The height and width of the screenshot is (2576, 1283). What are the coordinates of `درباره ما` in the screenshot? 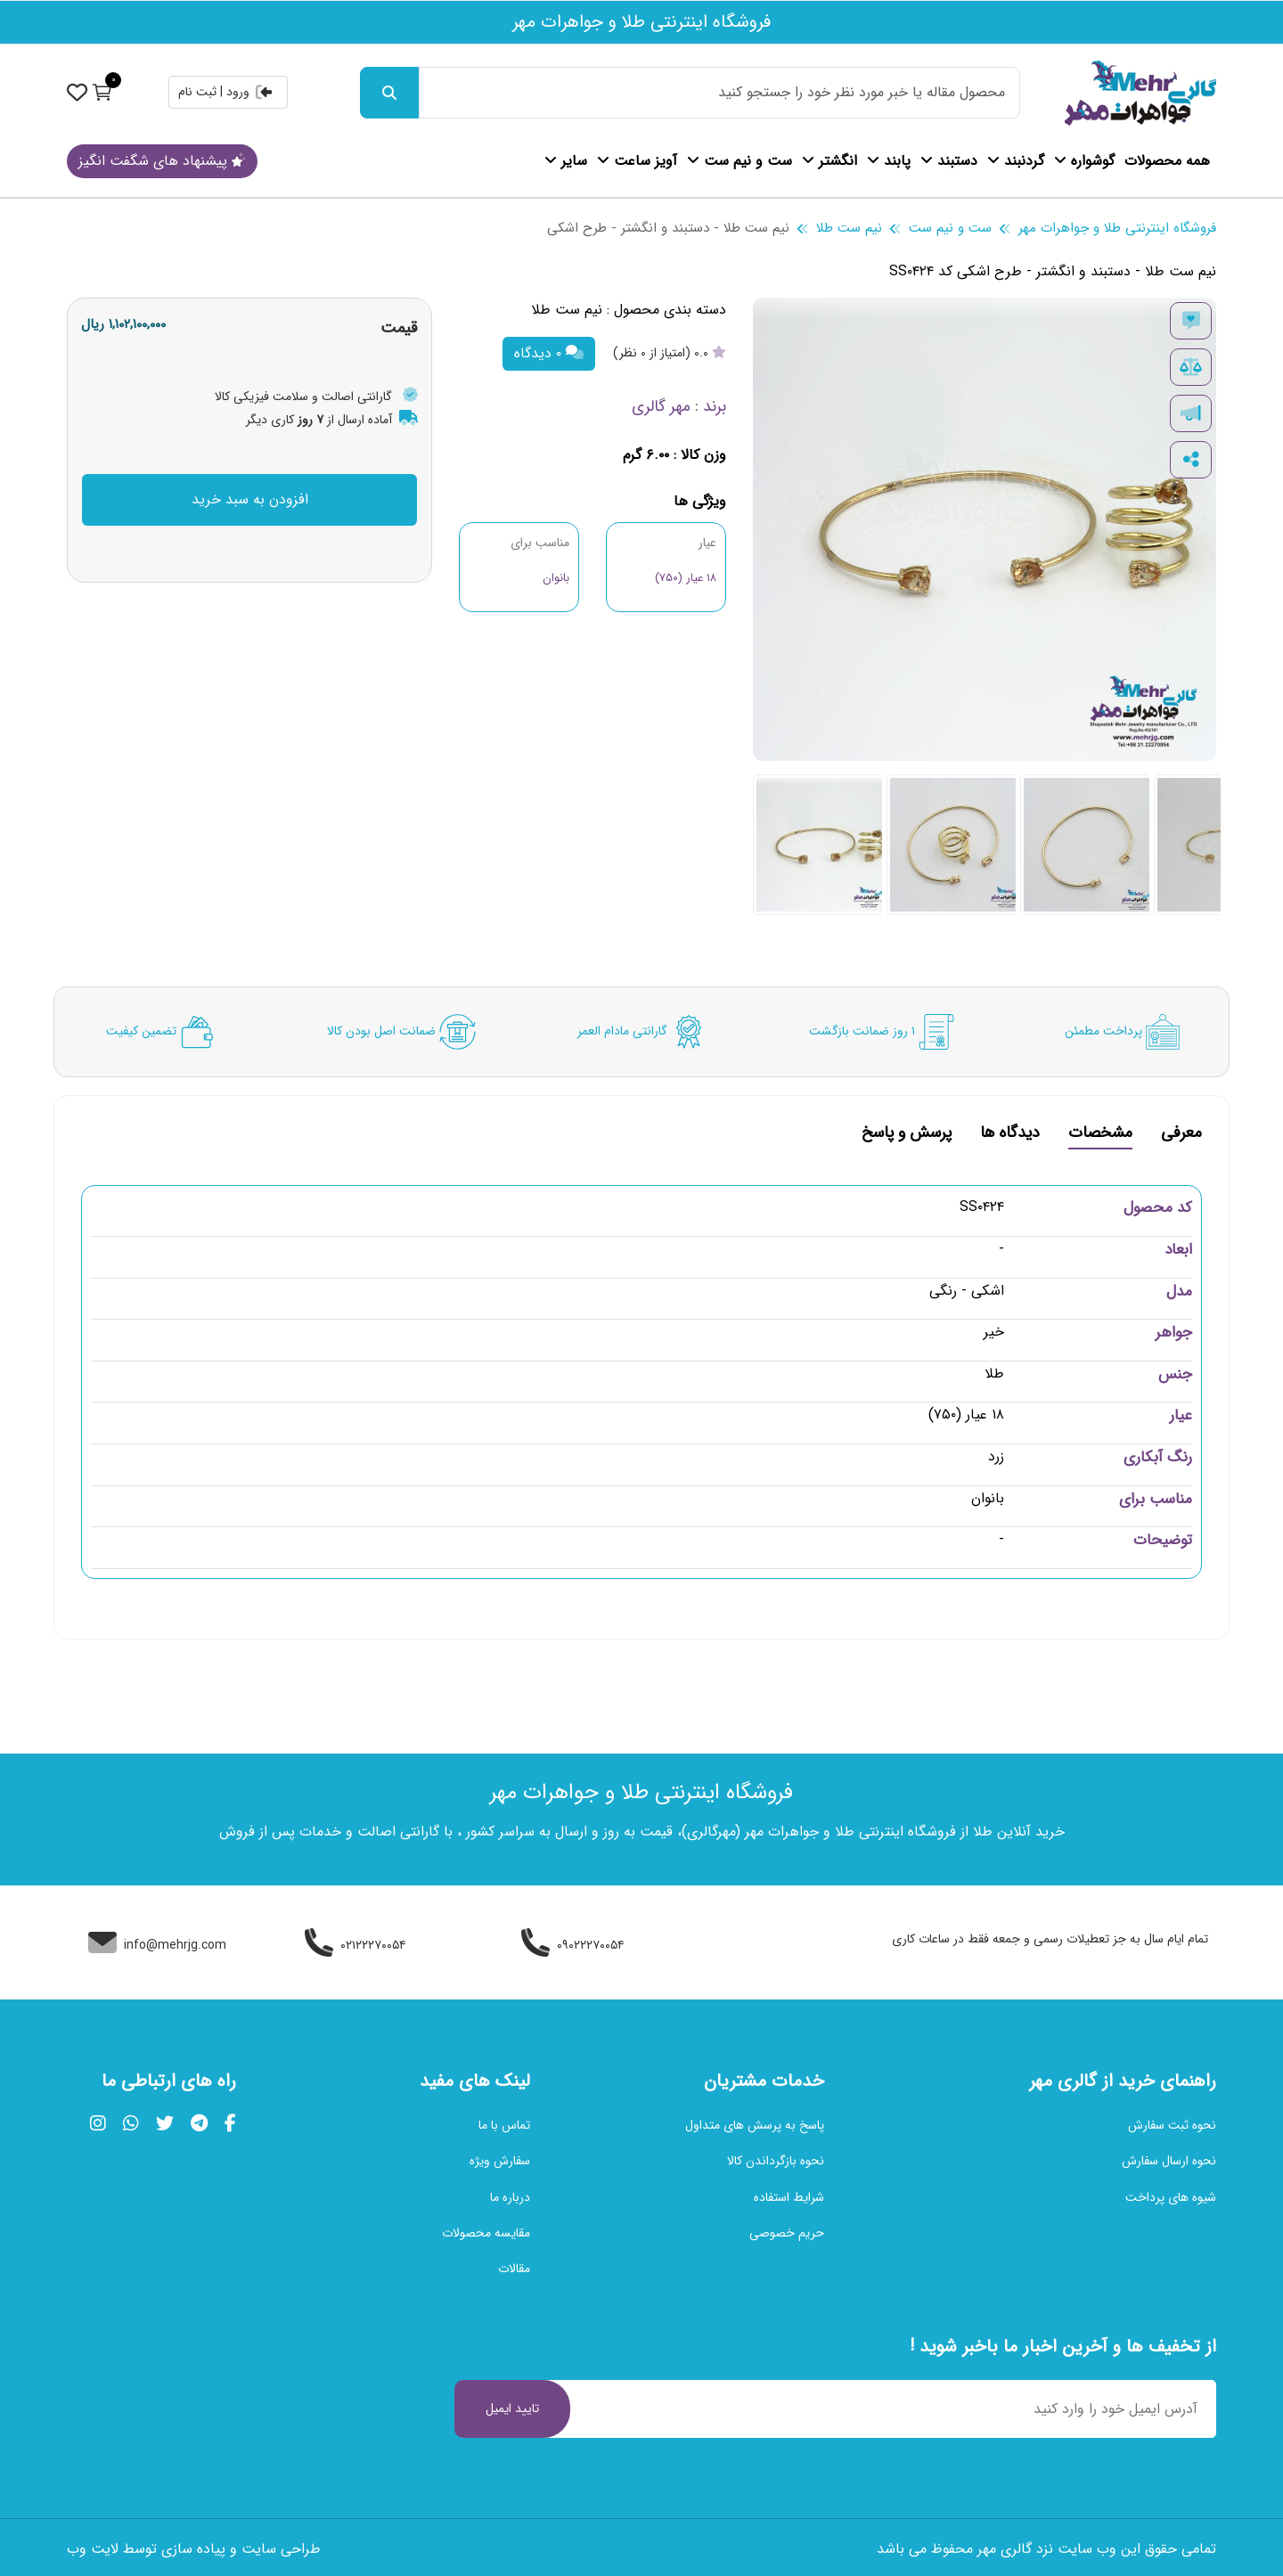 It's located at (510, 2197).